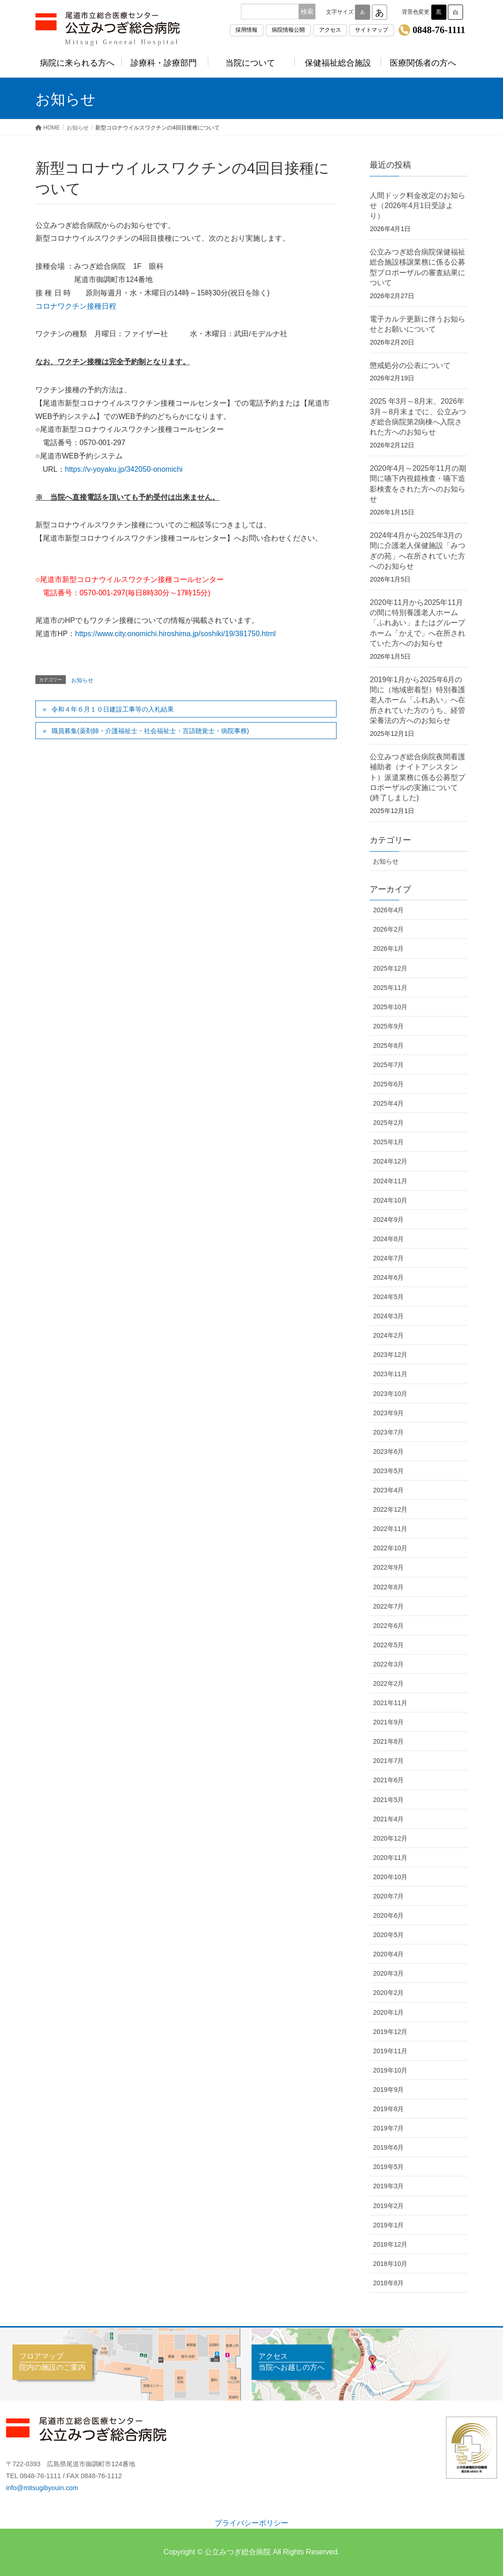 The width and height of the screenshot is (503, 2576). I want to click on 2019年1月から2025年6月の間に（地域密着型）特別養護老人ホーム「ふれあい」へ在所されていた方のうち、経管栄養法の方へのお知らせ, so click(417, 700).